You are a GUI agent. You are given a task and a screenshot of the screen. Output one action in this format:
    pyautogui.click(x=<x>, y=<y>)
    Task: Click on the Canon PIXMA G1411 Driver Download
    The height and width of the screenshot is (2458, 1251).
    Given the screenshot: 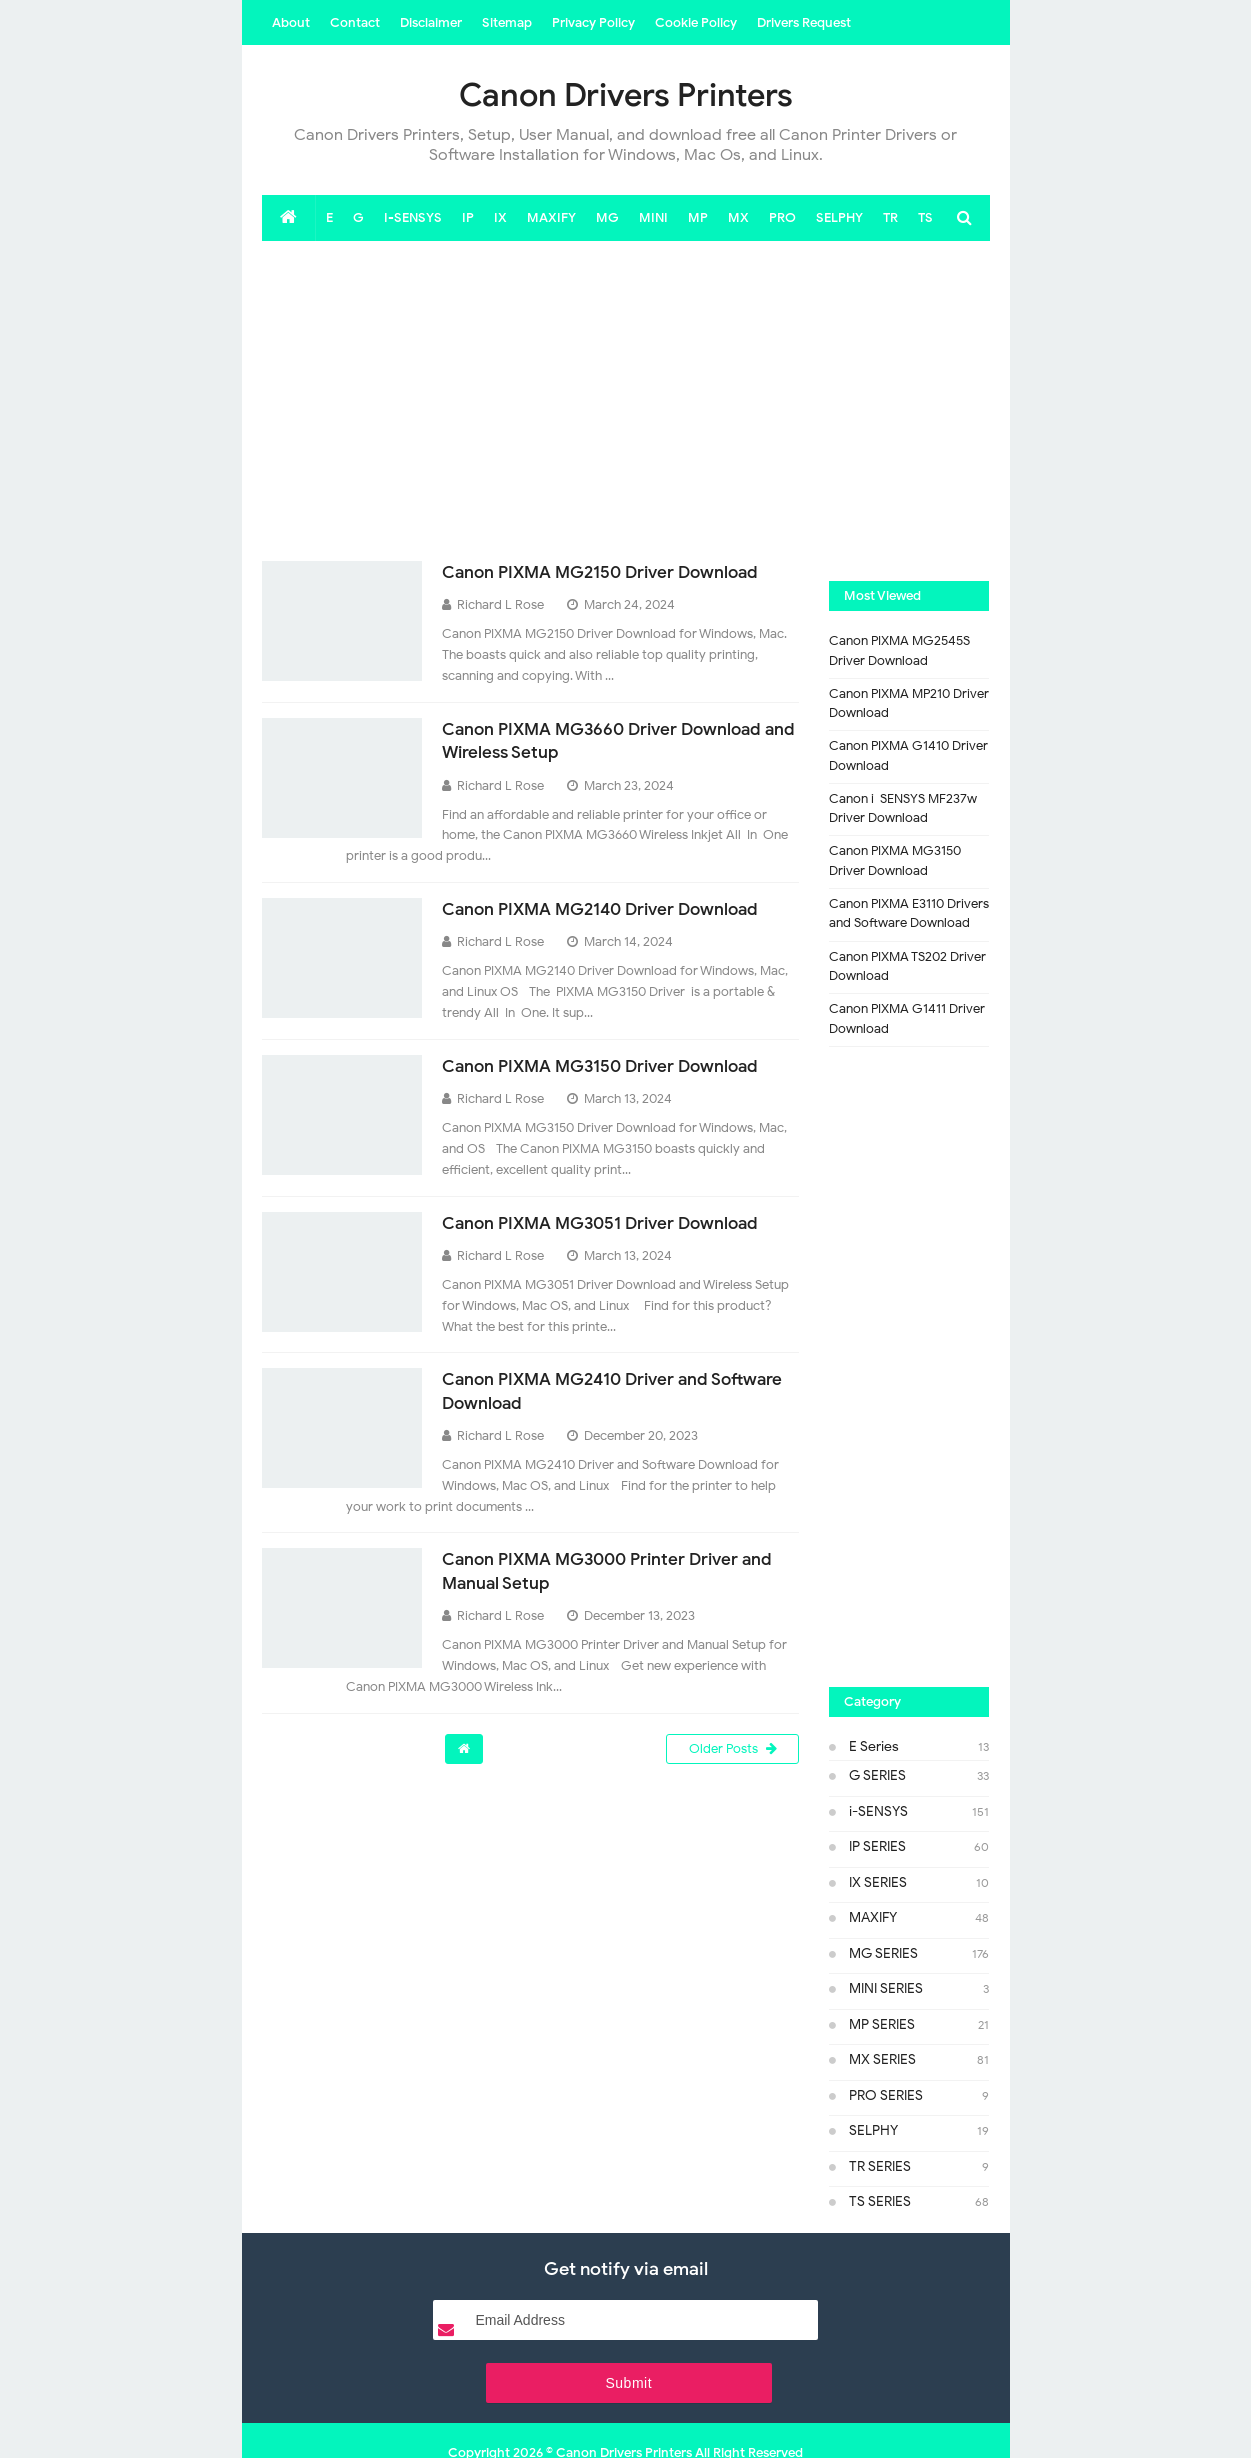 What is the action you would take?
    pyautogui.click(x=907, y=1018)
    